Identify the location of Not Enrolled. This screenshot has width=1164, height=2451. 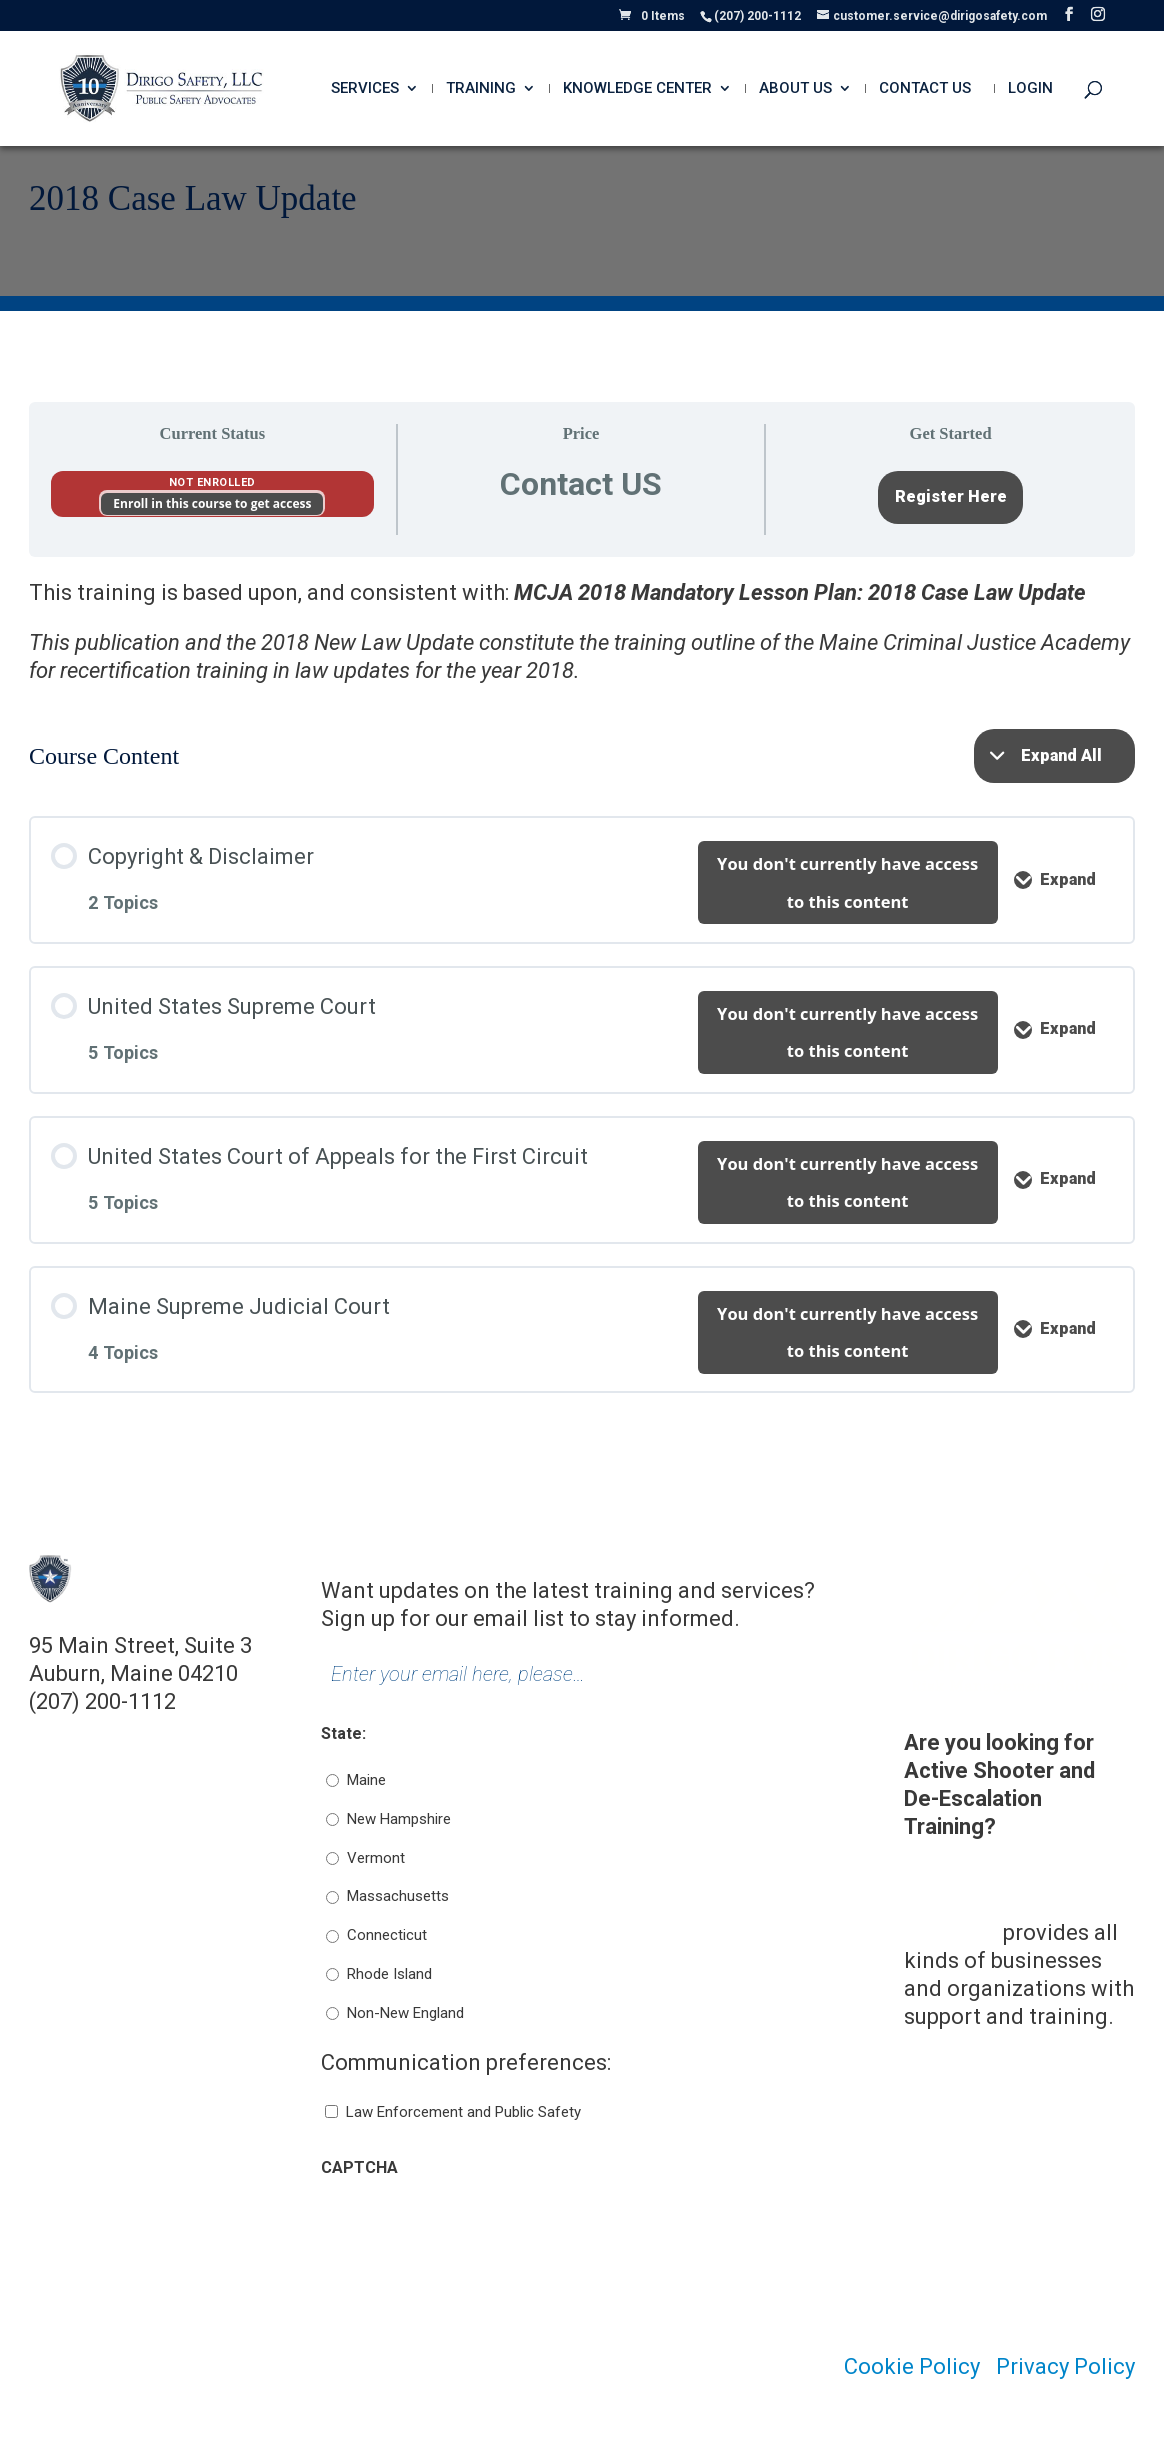
(212, 482).